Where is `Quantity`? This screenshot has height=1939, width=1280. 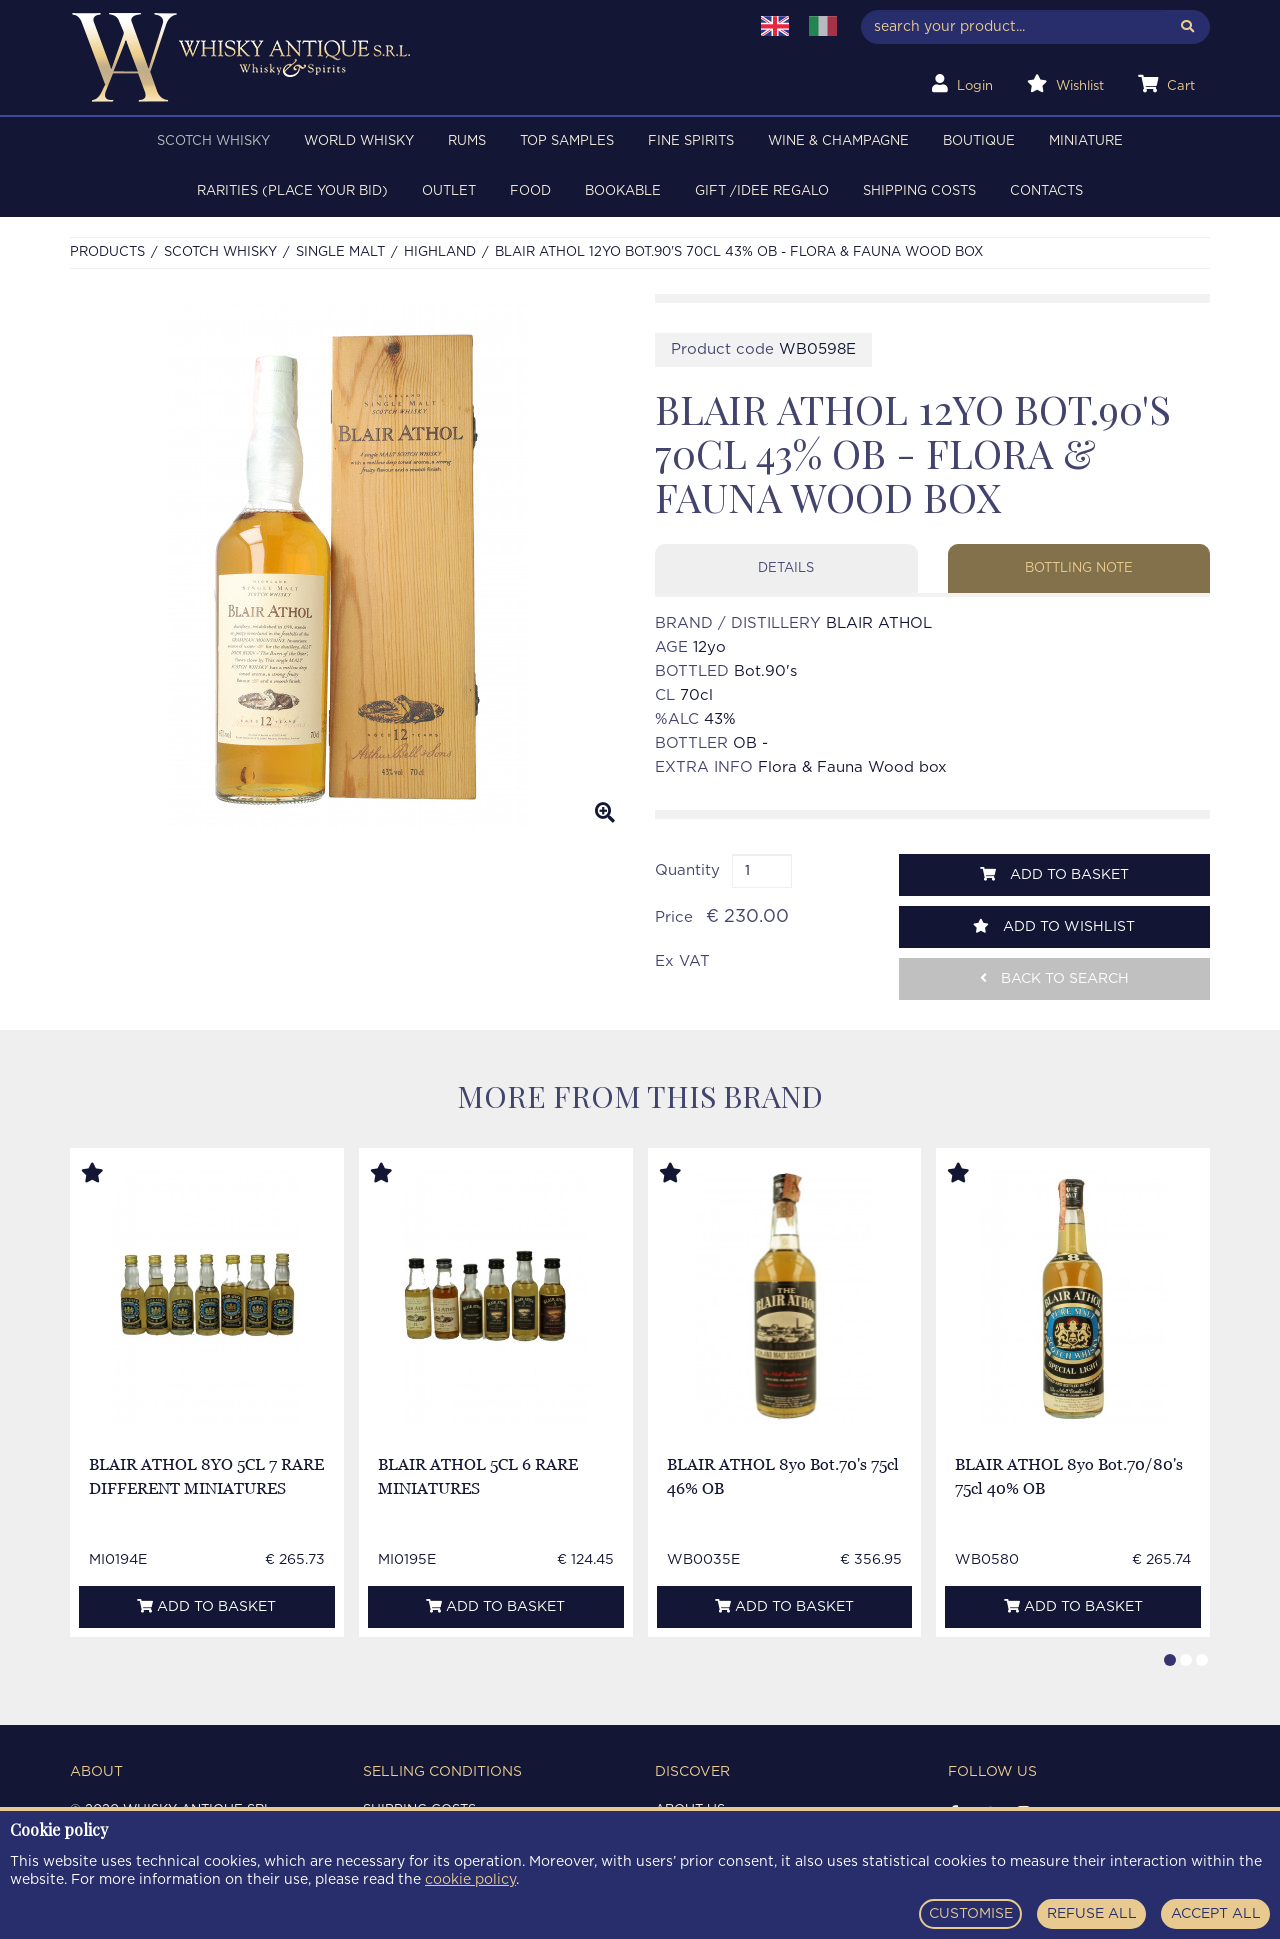 Quantity is located at coordinates (687, 870).